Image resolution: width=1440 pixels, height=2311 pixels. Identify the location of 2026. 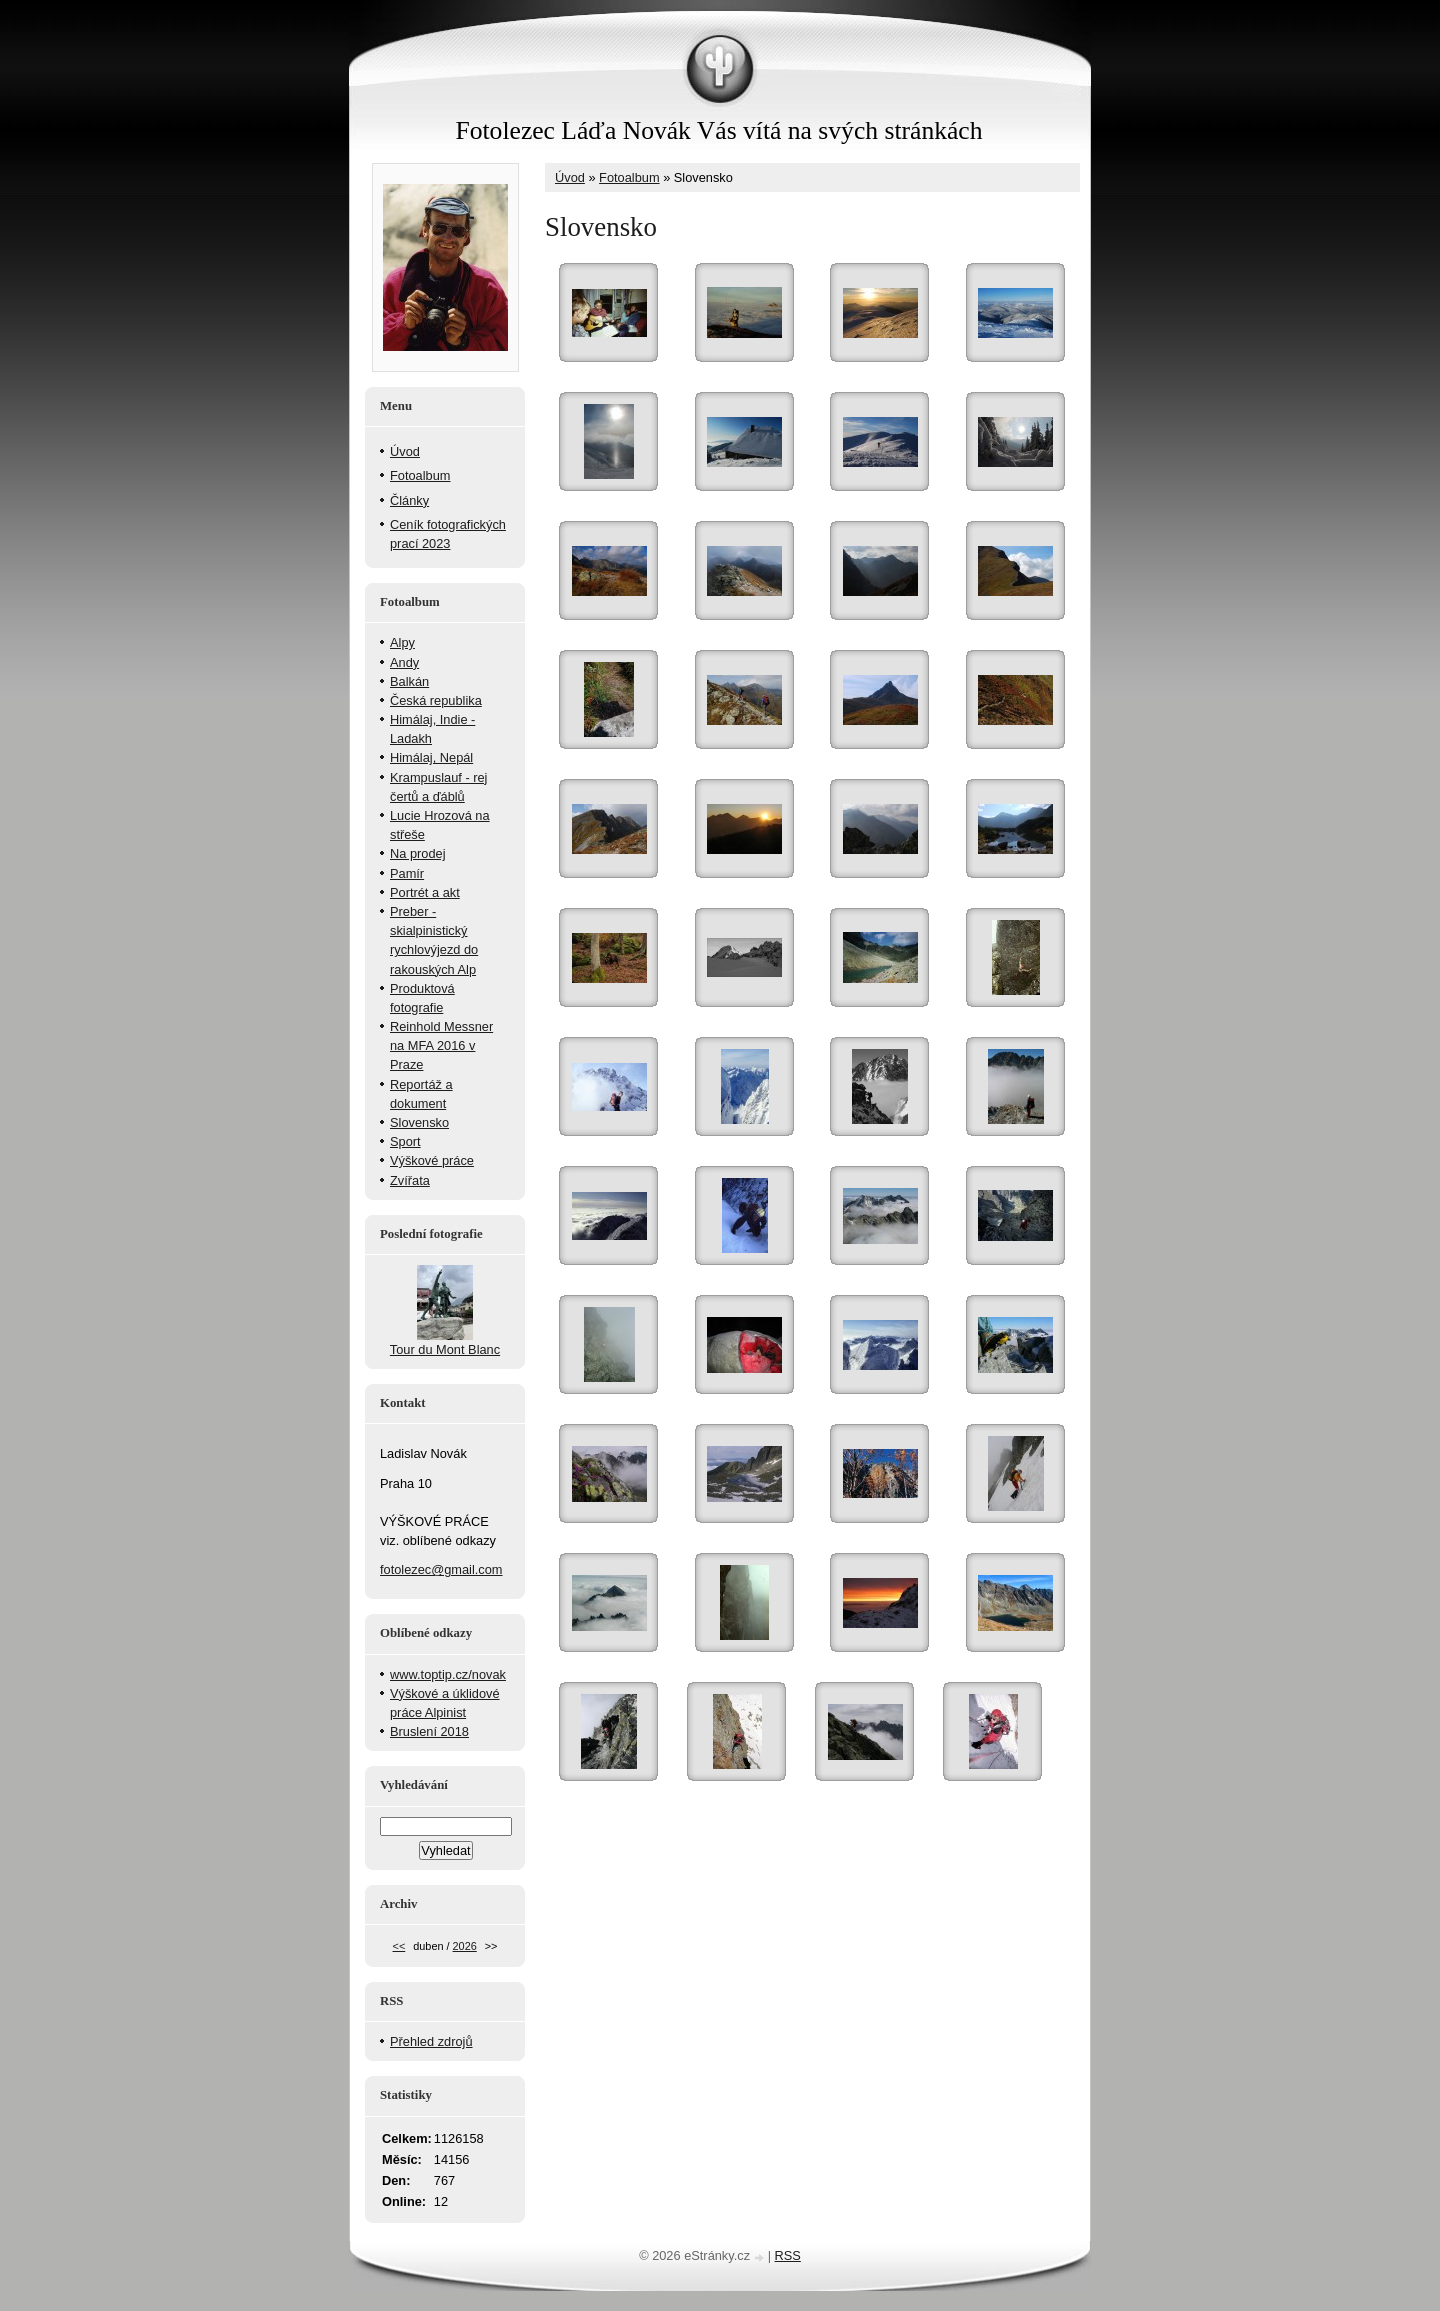
(465, 1946).